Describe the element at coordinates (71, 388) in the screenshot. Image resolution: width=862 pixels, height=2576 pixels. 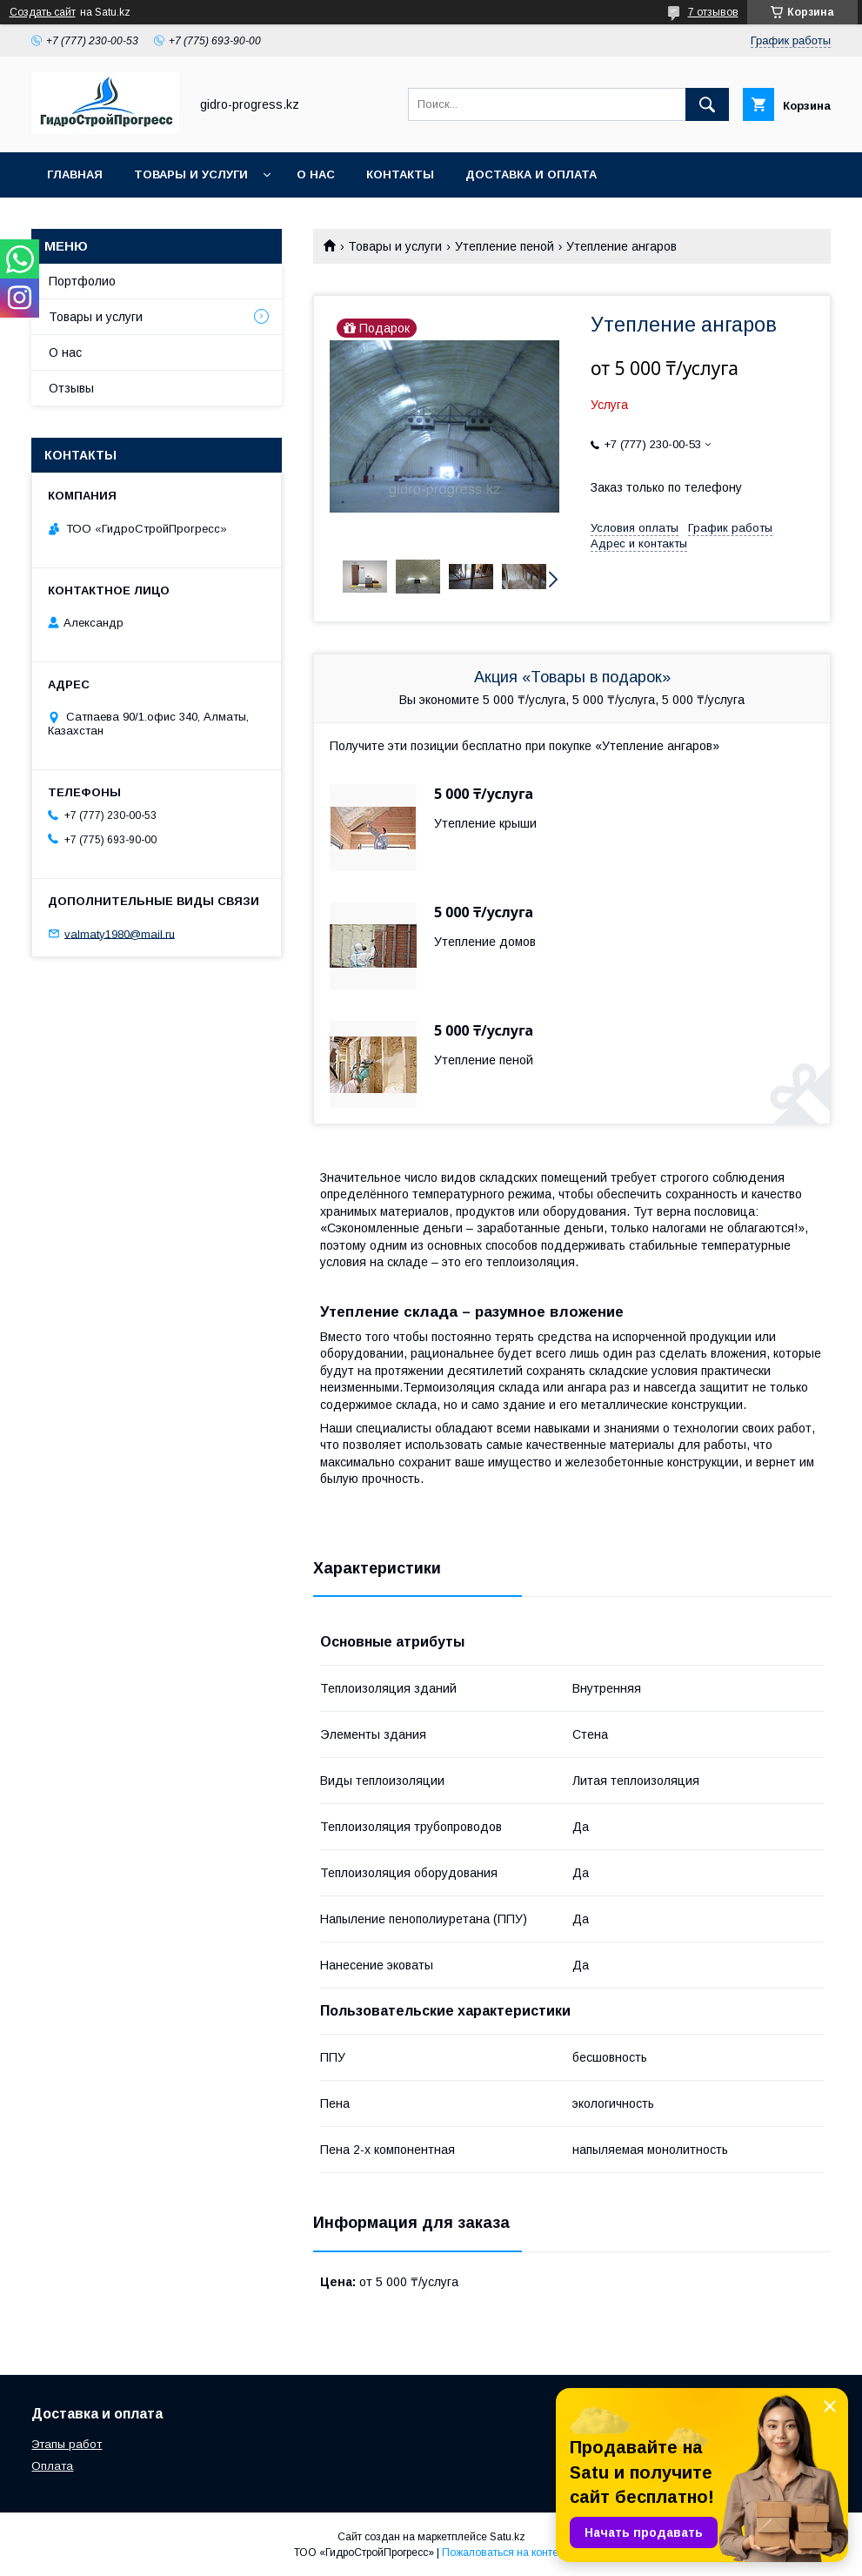
I see `Отзывы` at that location.